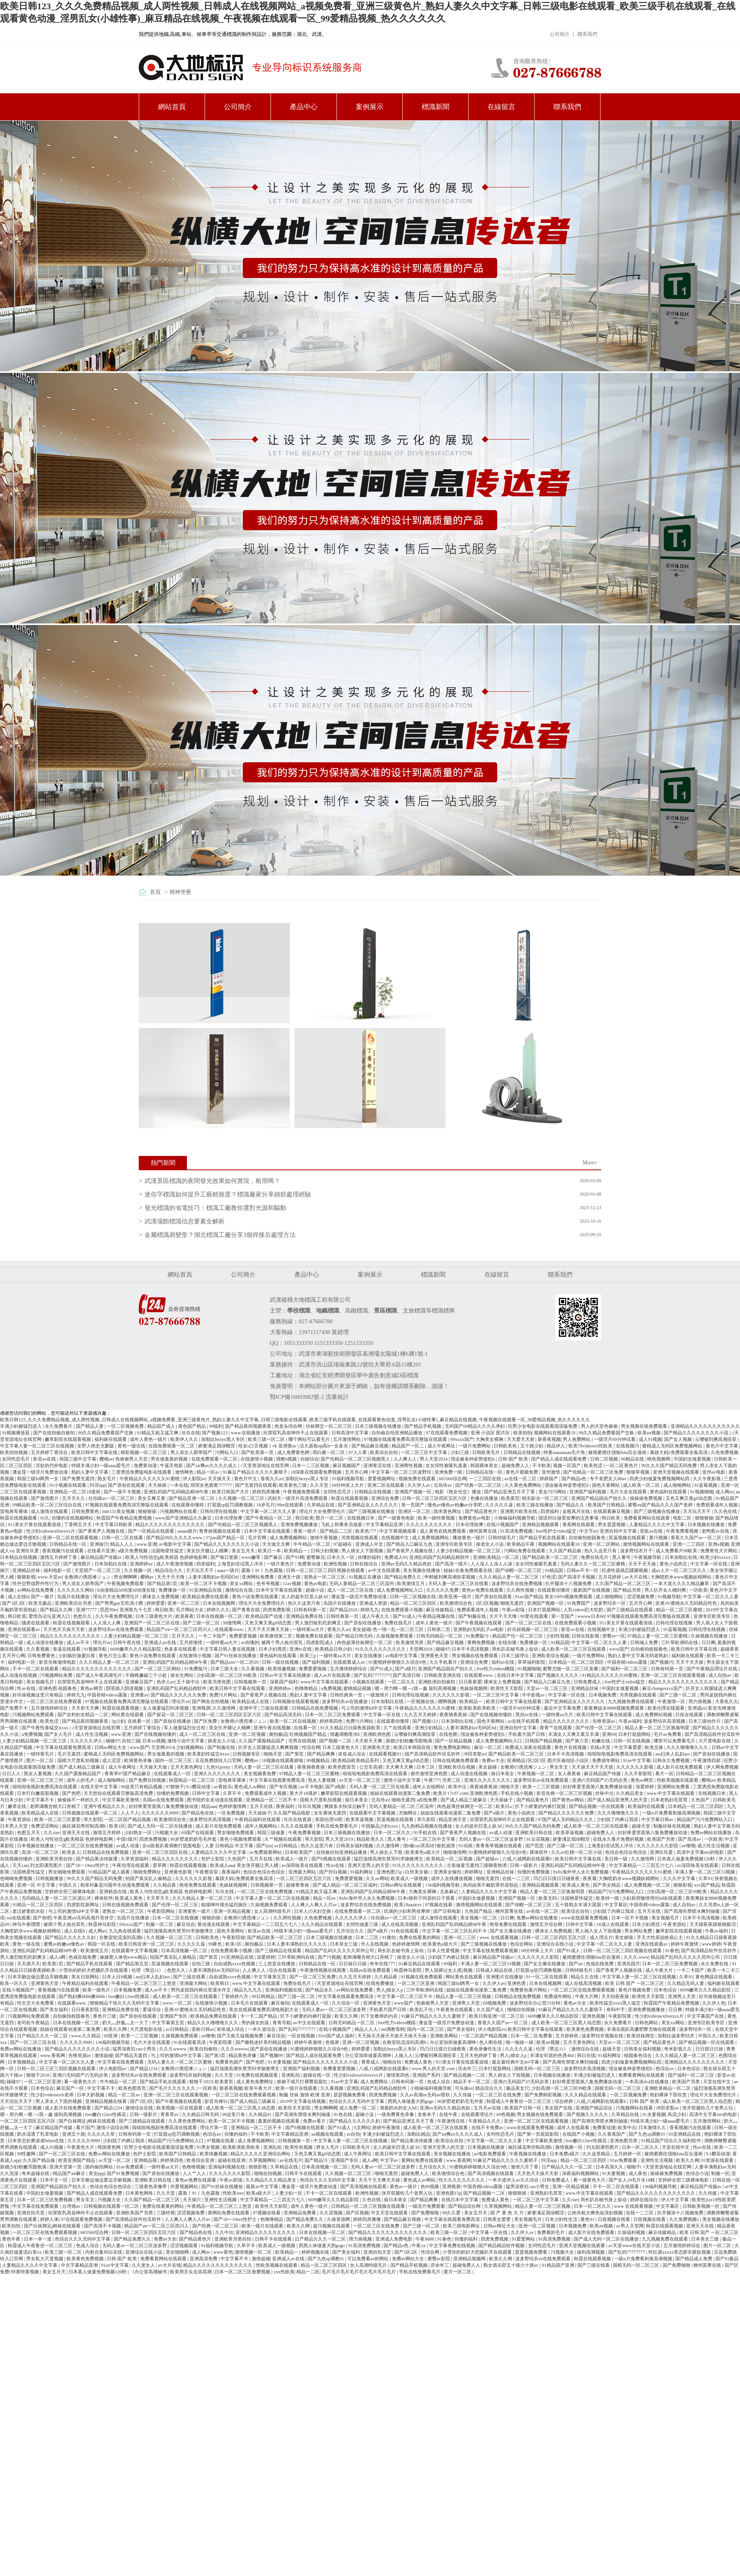 This screenshot has width=740, height=2576. What do you see at coordinates (475, 1446) in the screenshot?
I see `一级片免费网站` at bounding box center [475, 1446].